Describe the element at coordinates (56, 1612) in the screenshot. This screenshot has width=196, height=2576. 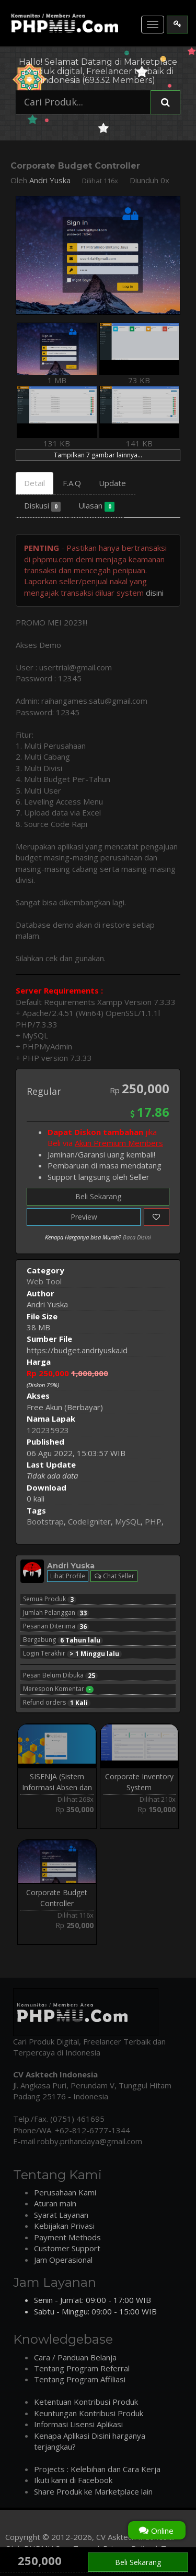
I see `Jumlah Pelanggan` at that location.